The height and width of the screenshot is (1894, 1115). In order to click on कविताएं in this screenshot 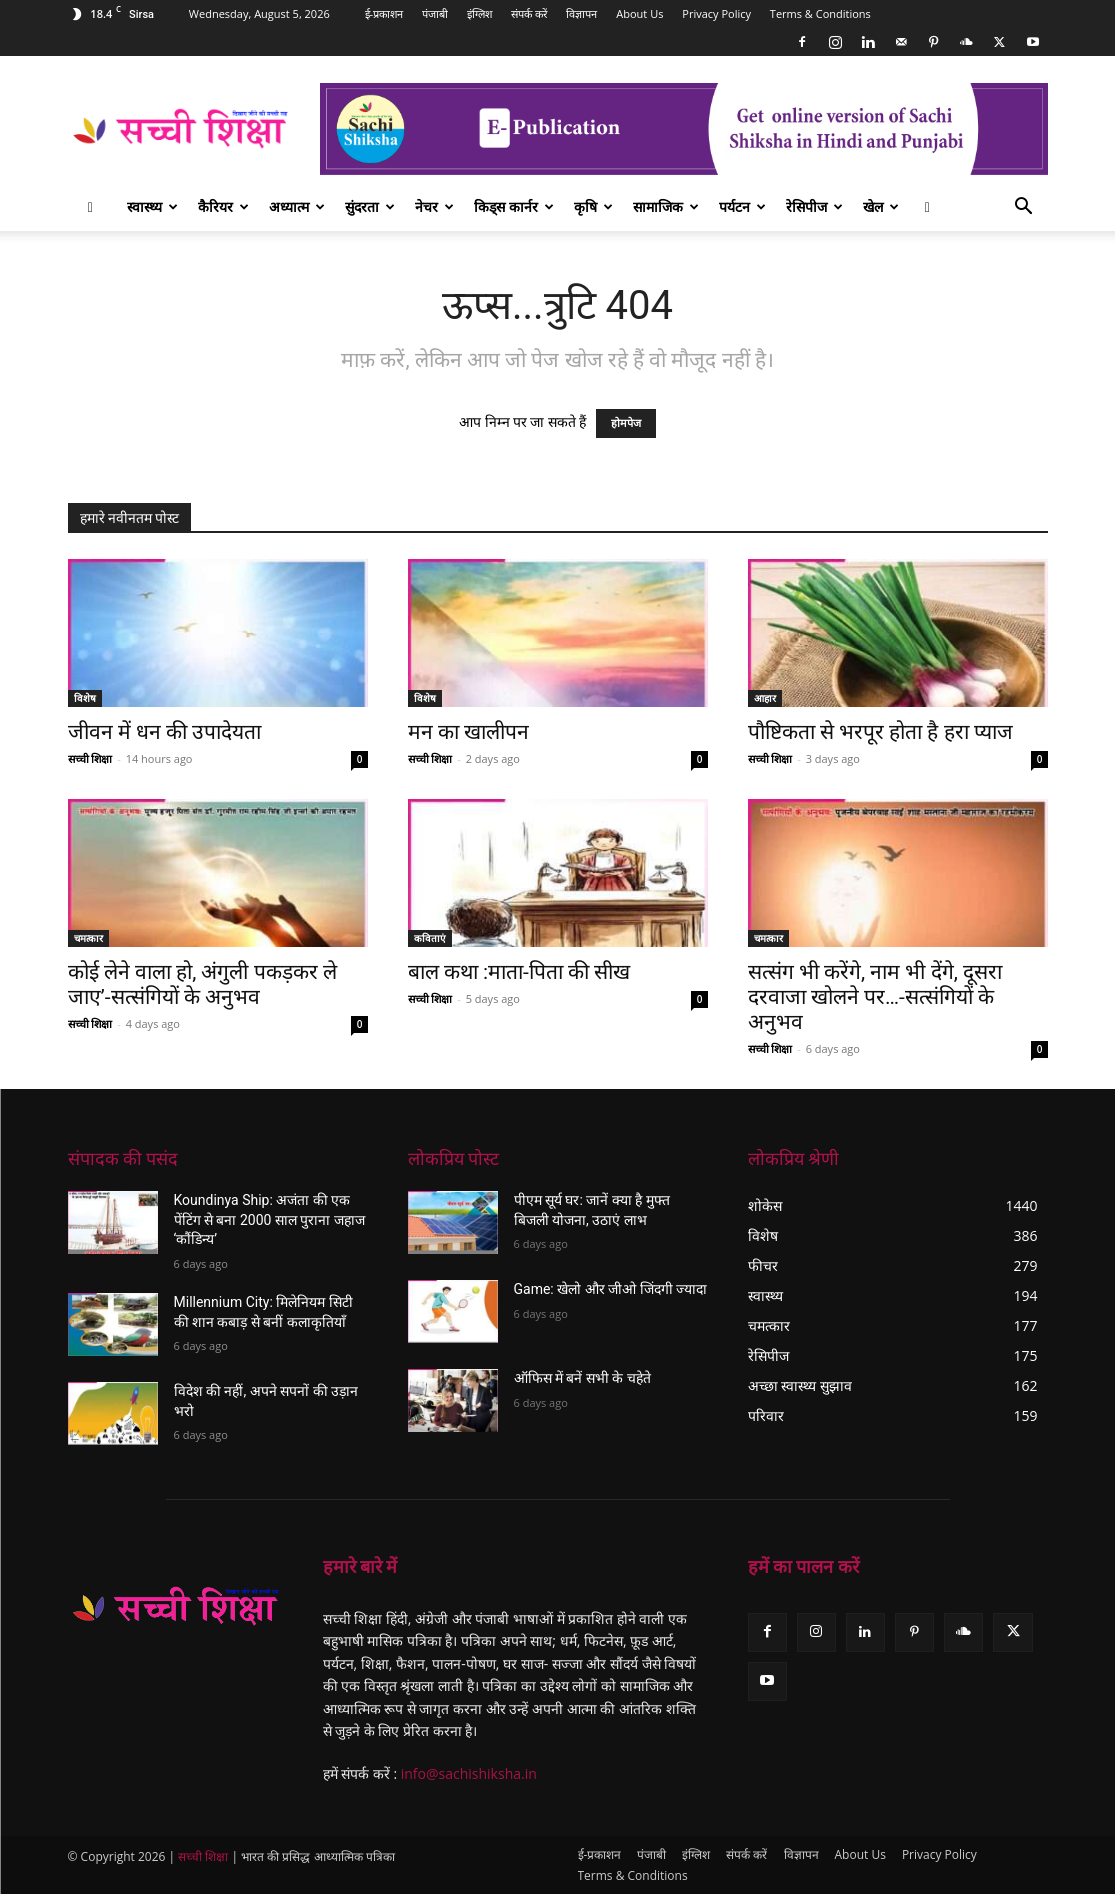, I will do `click(430, 938)`.